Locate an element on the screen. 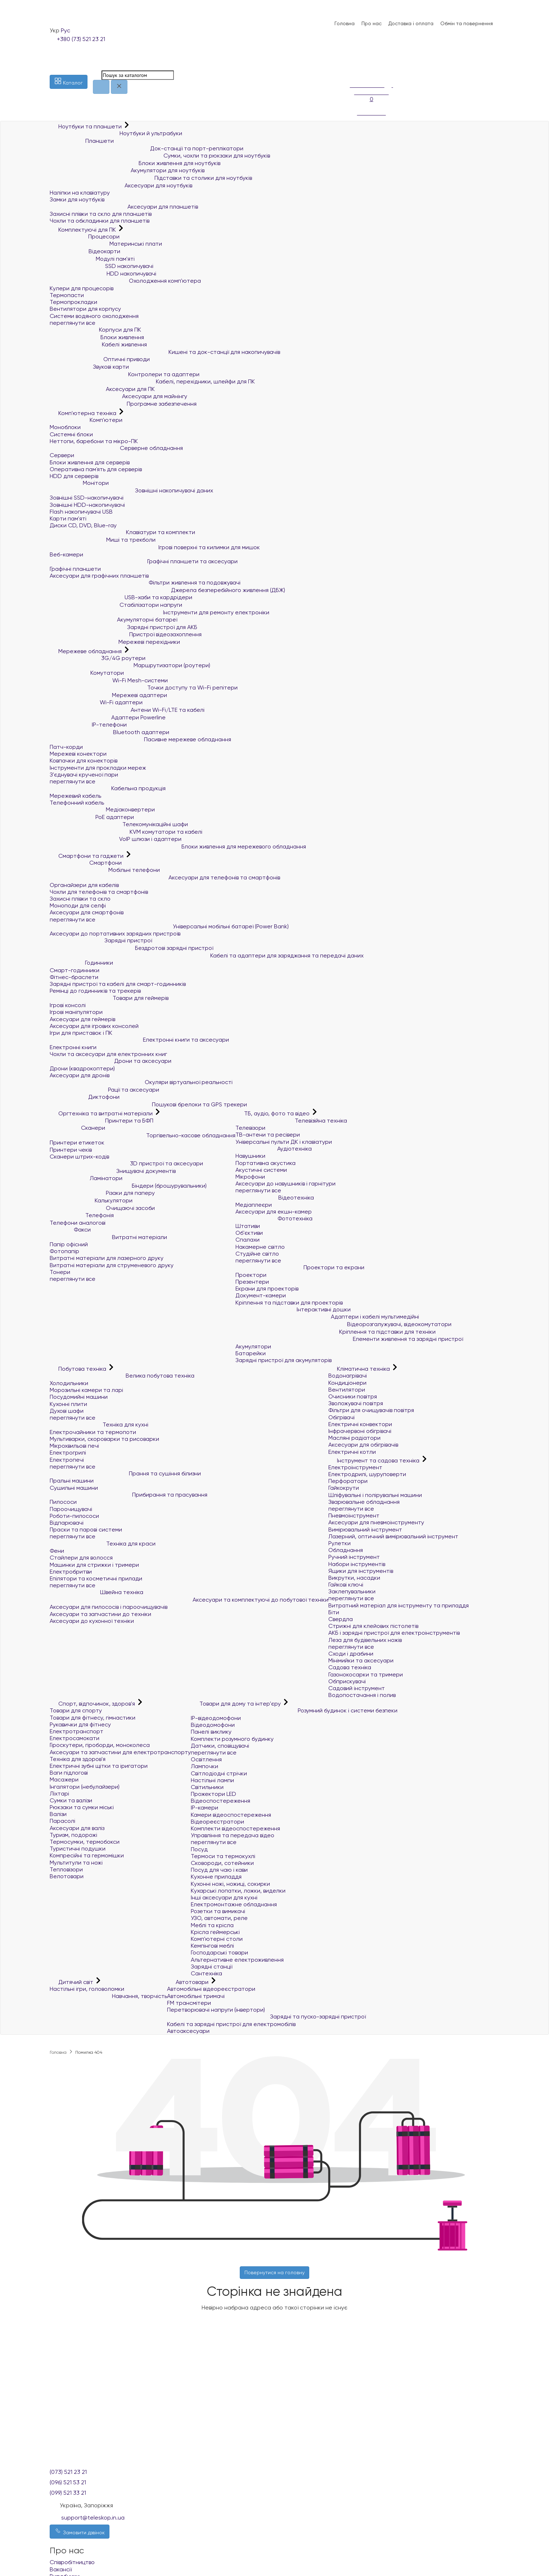 The height and width of the screenshot is (2576, 549). Вентилятори для корпусу is located at coordinates (85, 308).